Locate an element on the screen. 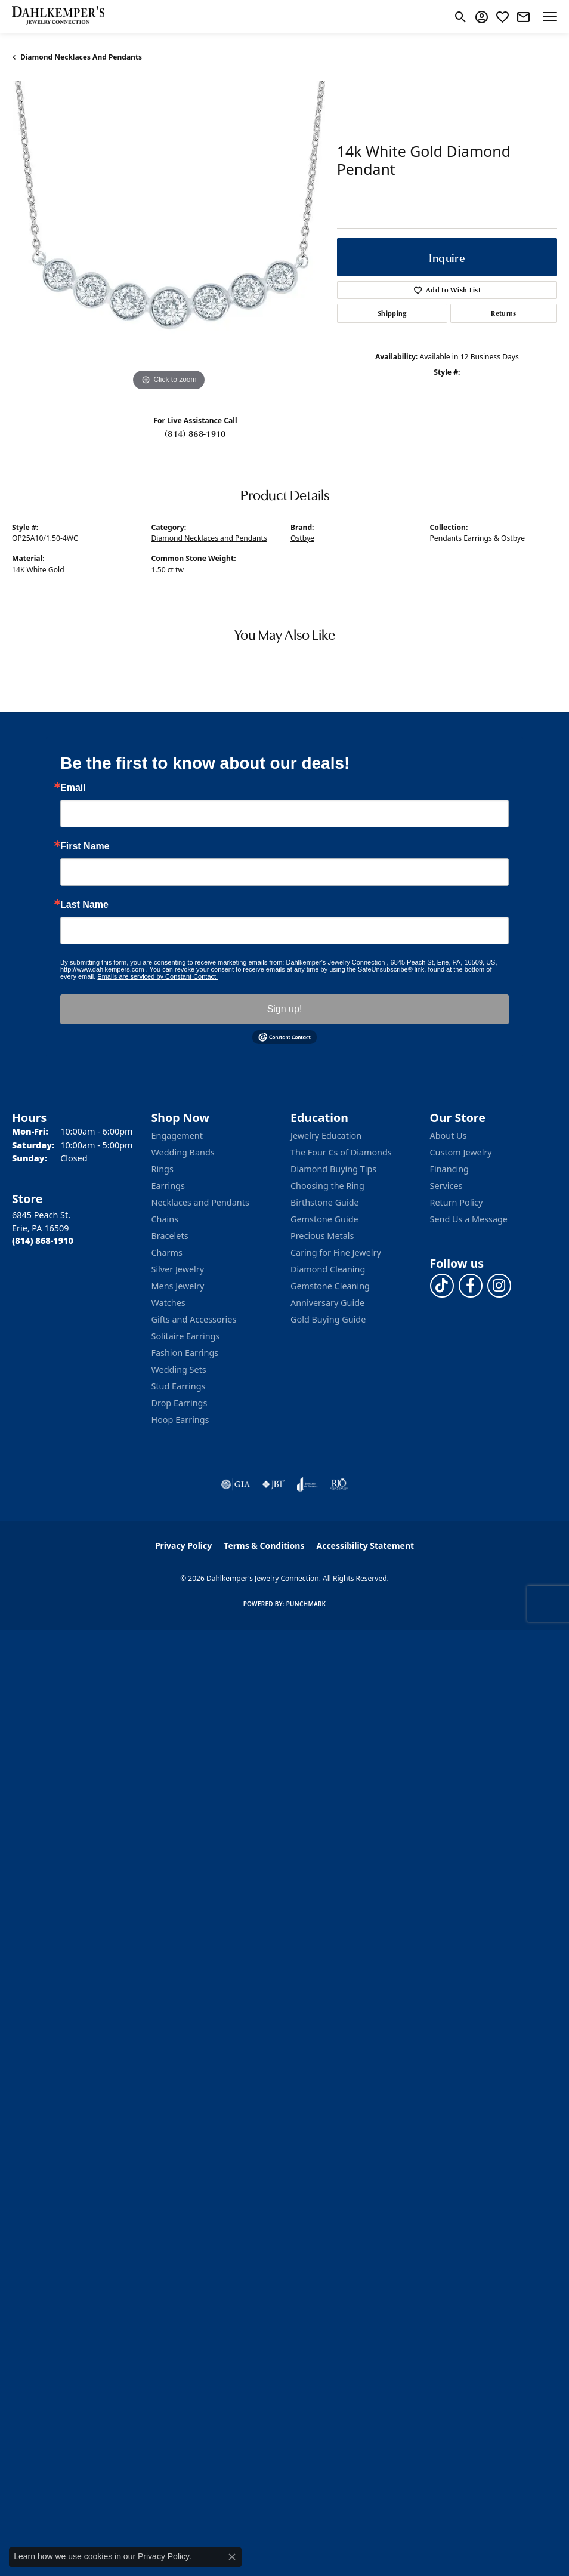  Return Policy is located at coordinates (456, 1202).